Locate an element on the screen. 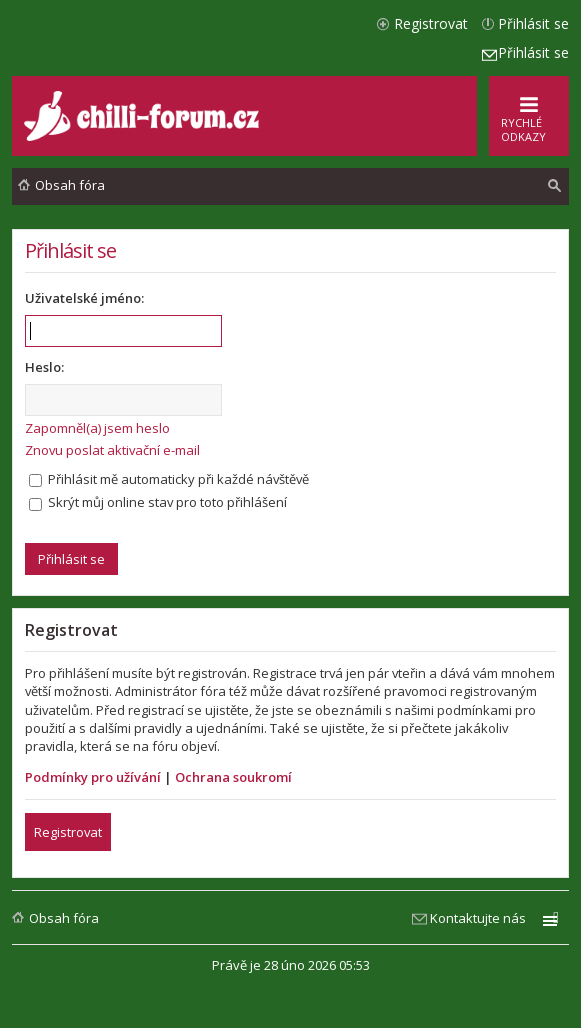  Heslo: is located at coordinates (44, 367).